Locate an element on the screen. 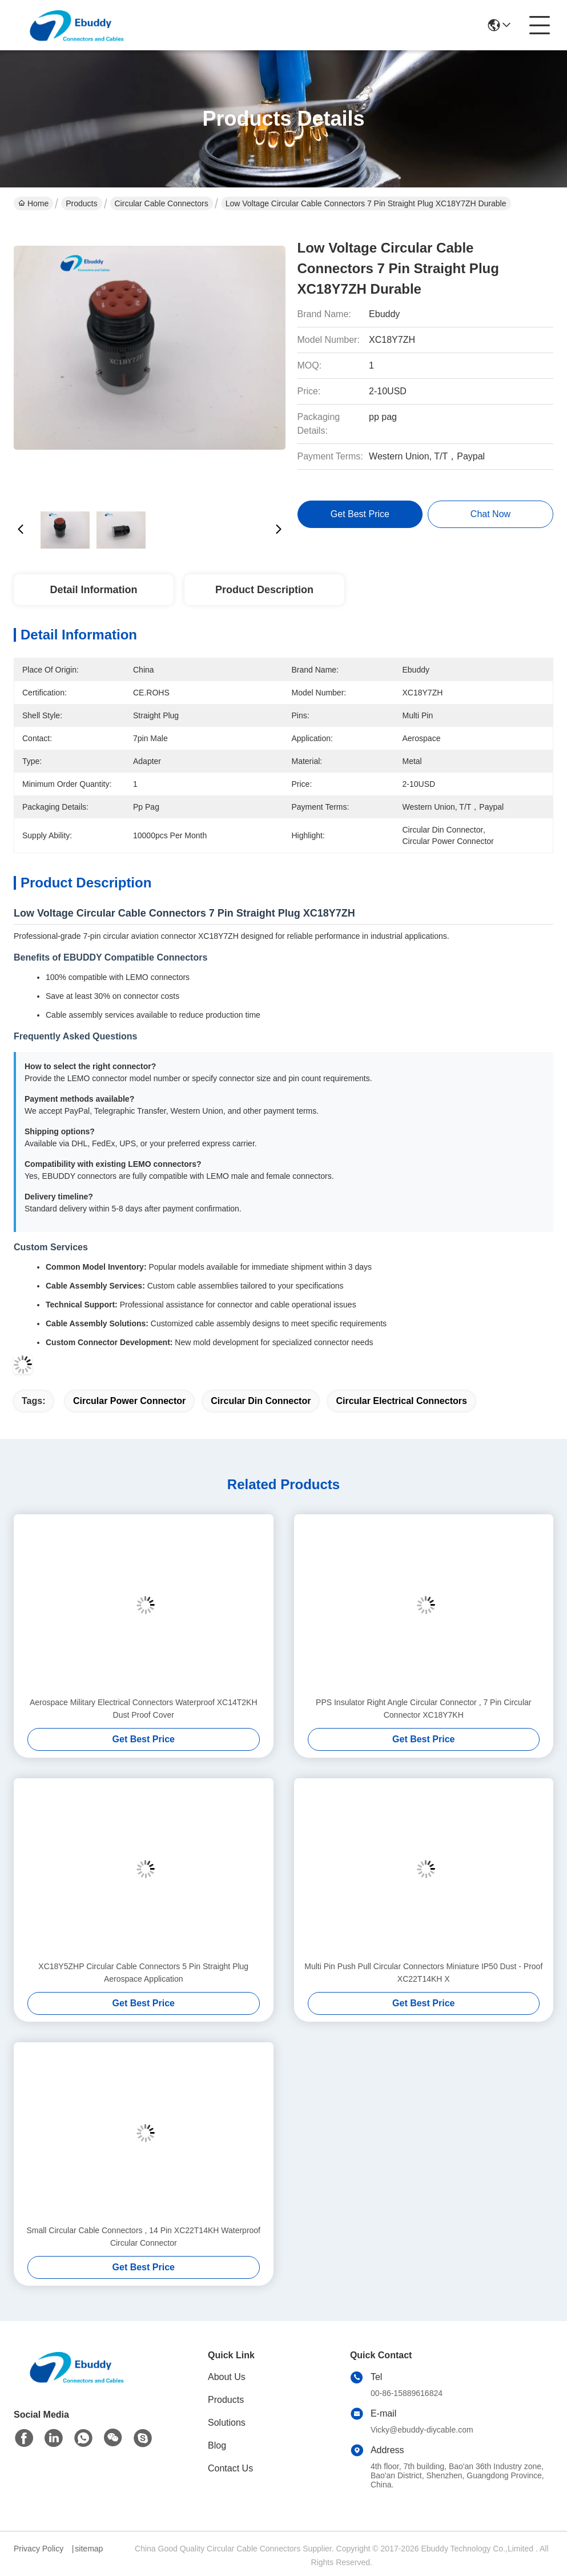 This screenshot has width=567, height=2576. Privacy Policy is located at coordinates (38, 2548).